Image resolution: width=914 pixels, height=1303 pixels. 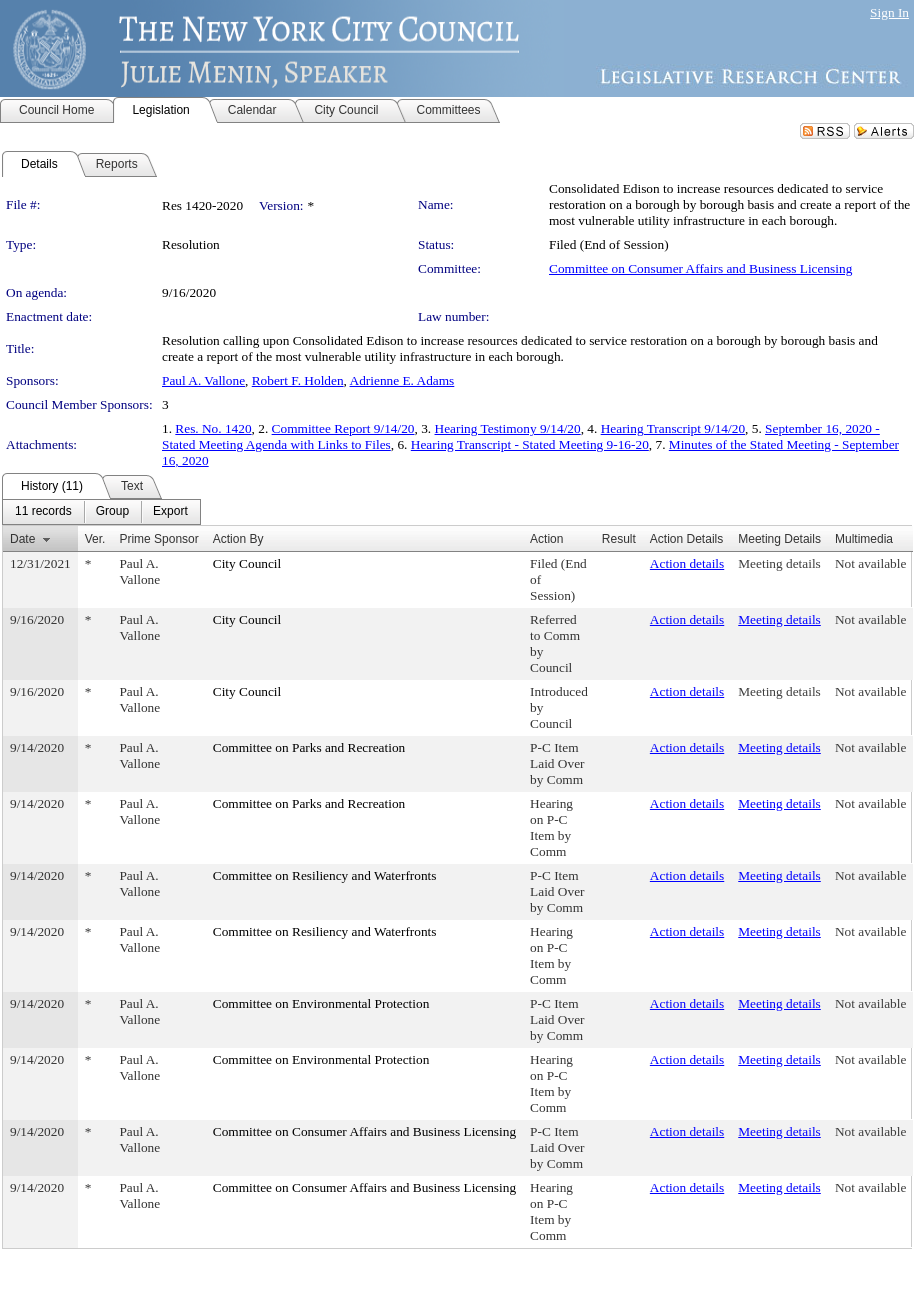 What do you see at coordinates (170, 512) in the screenshot?
I see `[Export Dropdown]` at bounding box center [170, 512].